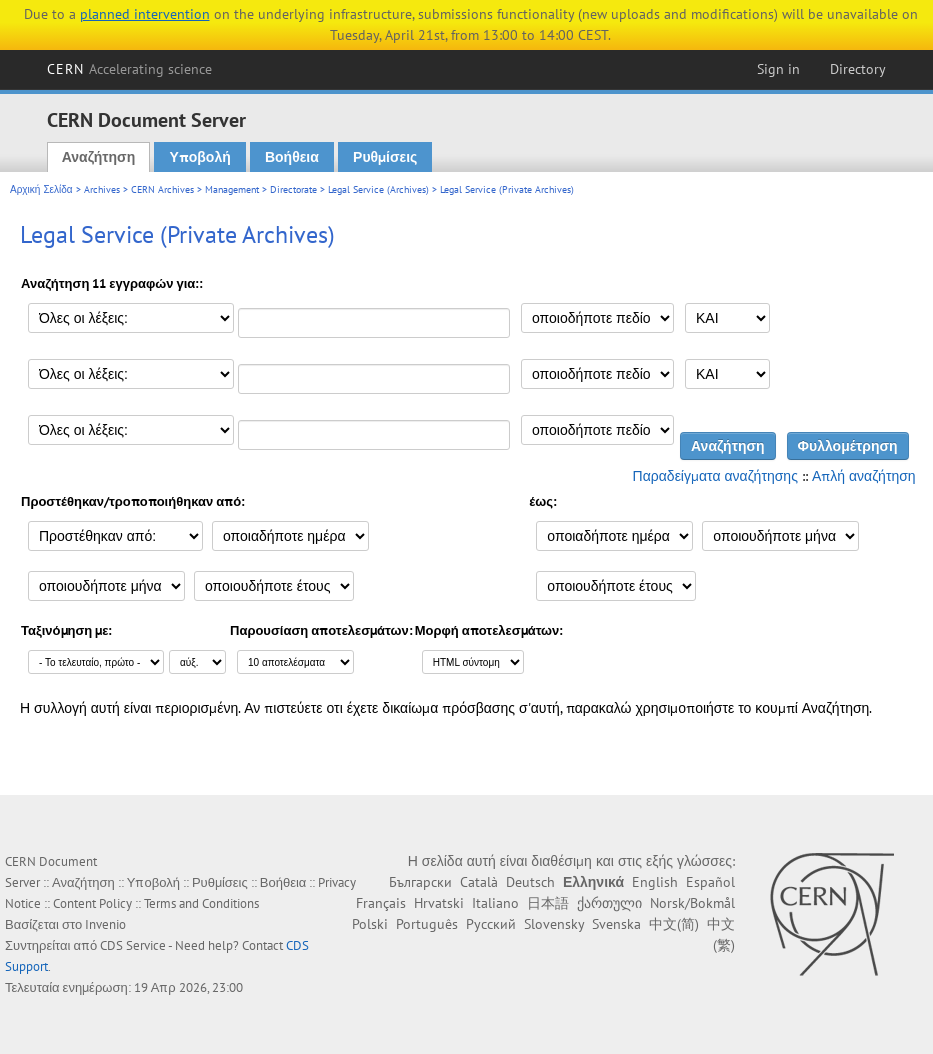 This screenshot has height=1054, width=933. What do you see at coordinates (292, 157) in the screenshot?
I see `Βοήθεια` at bounding box center [292, 157].